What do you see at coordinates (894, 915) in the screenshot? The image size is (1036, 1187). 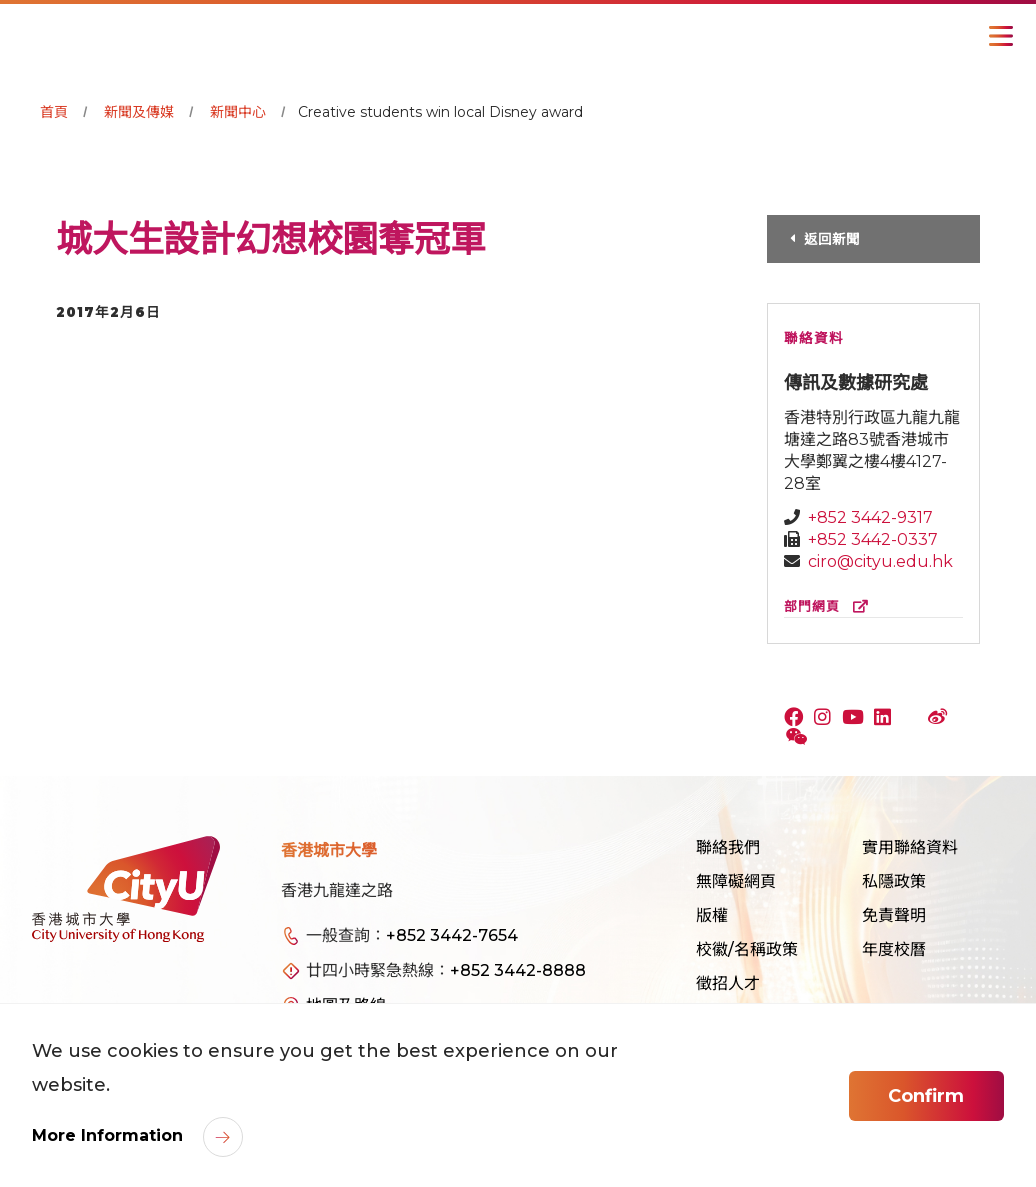 I see `免責聲明` at bounding box center [894, 915].